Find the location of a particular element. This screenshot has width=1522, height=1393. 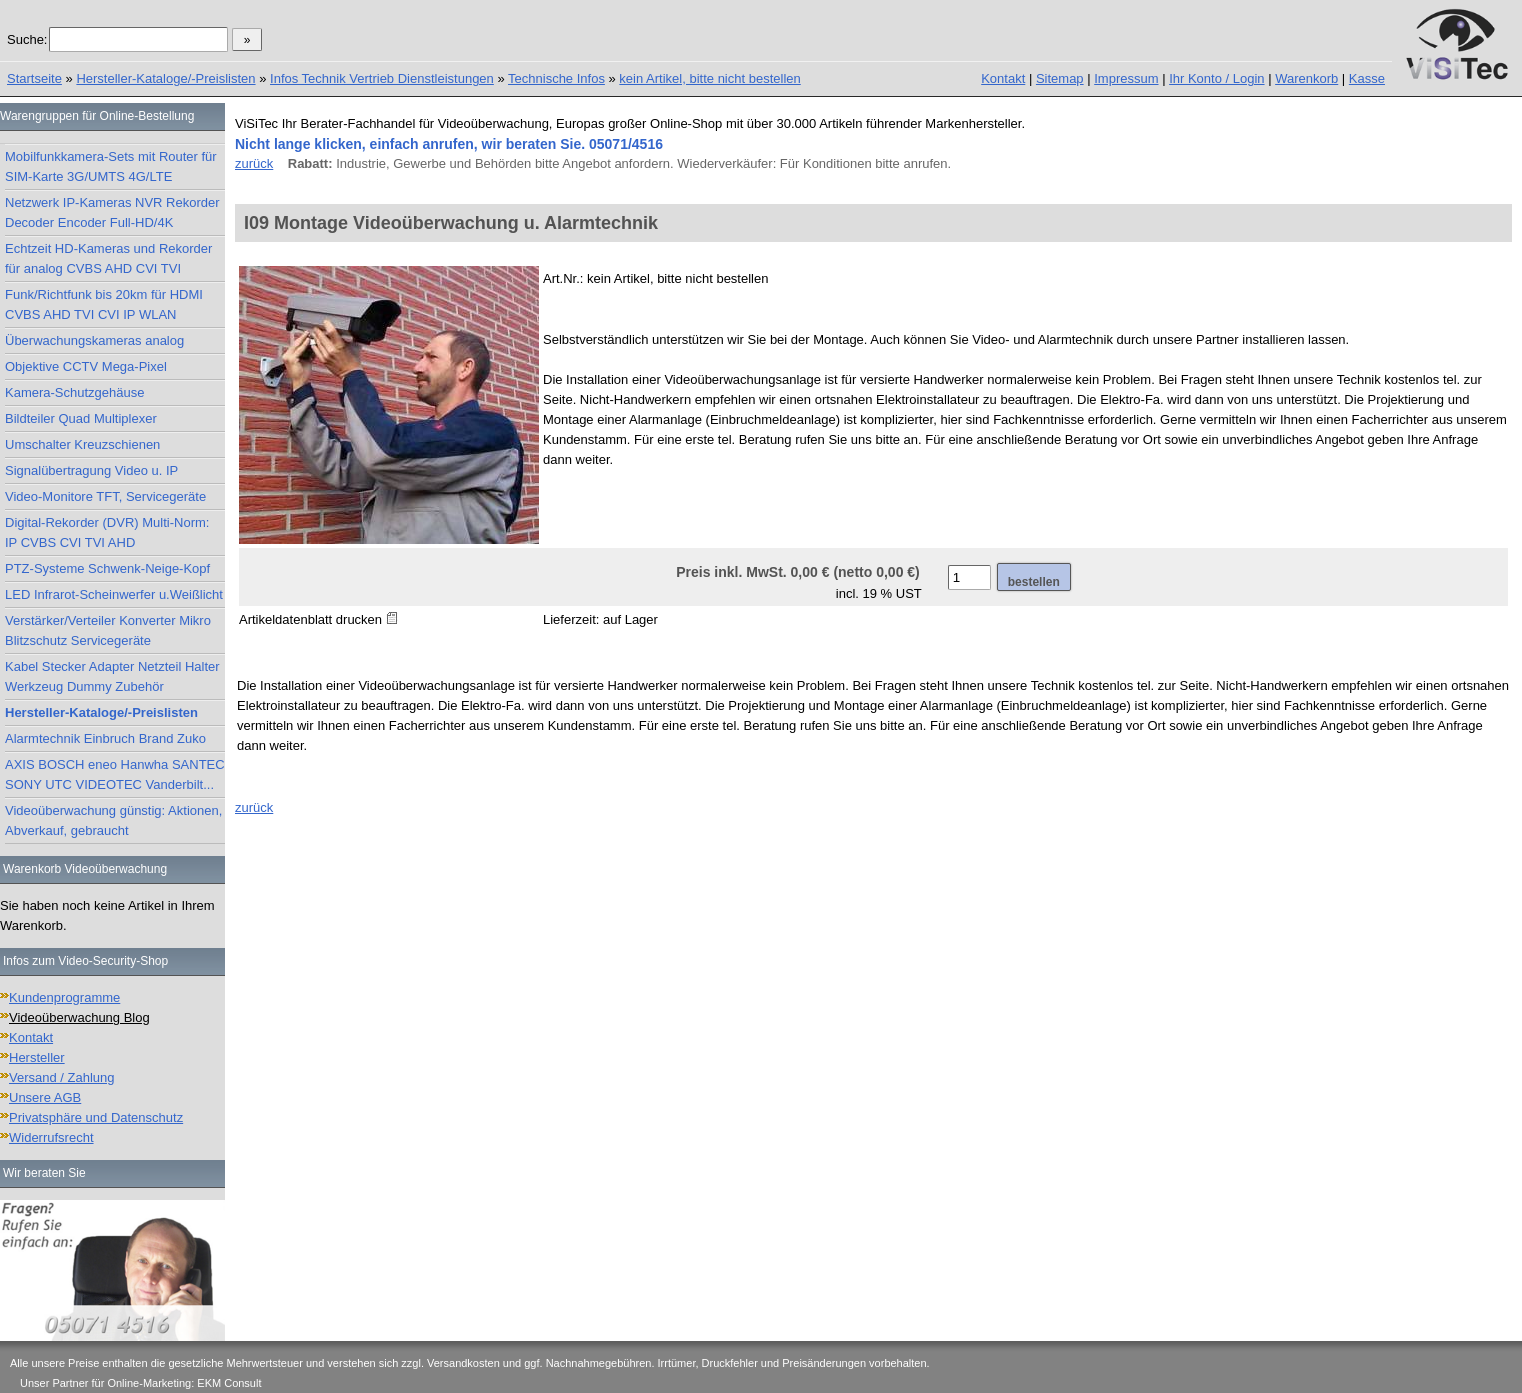

Ihr Konto / Login is located at coordinates (1216, 78).